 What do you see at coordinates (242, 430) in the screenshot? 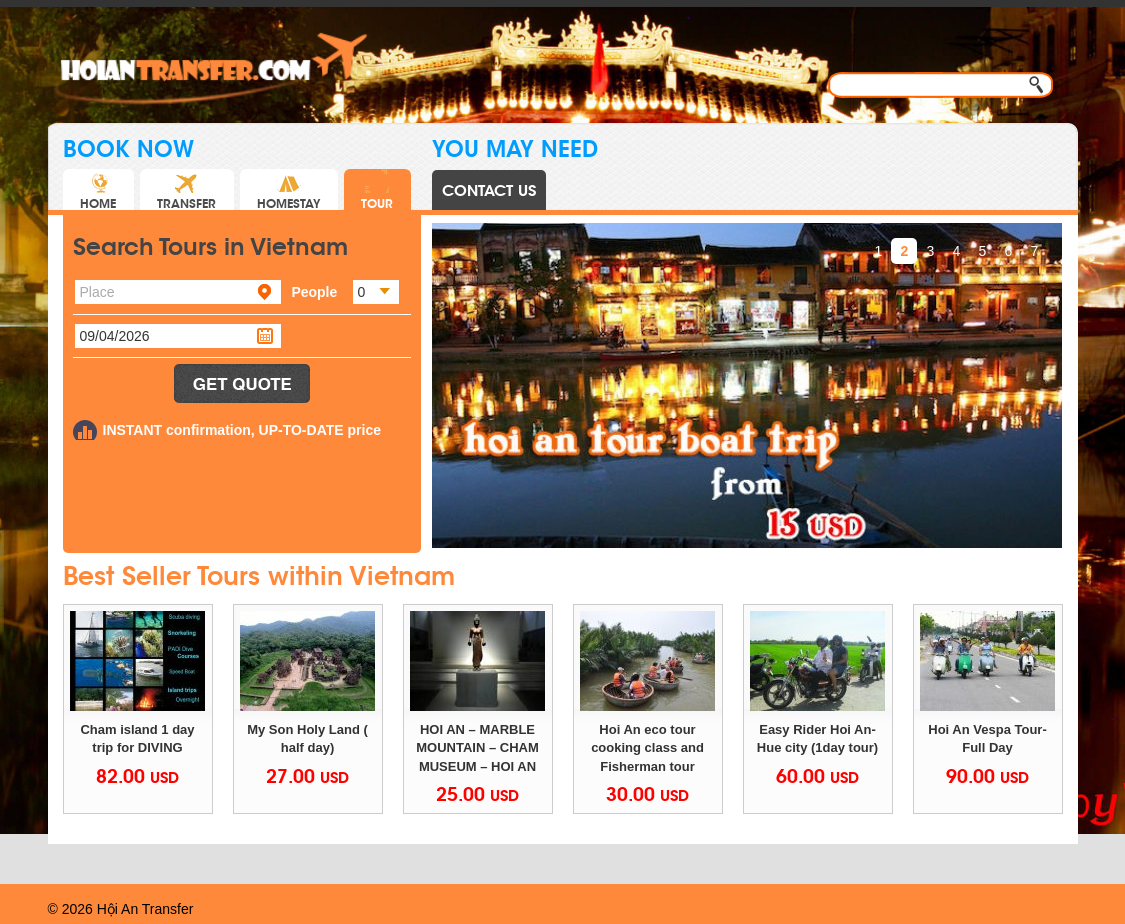
I see `INSTANT confirmation, UP-TO-DATE price` at bounding box center [242, 430].